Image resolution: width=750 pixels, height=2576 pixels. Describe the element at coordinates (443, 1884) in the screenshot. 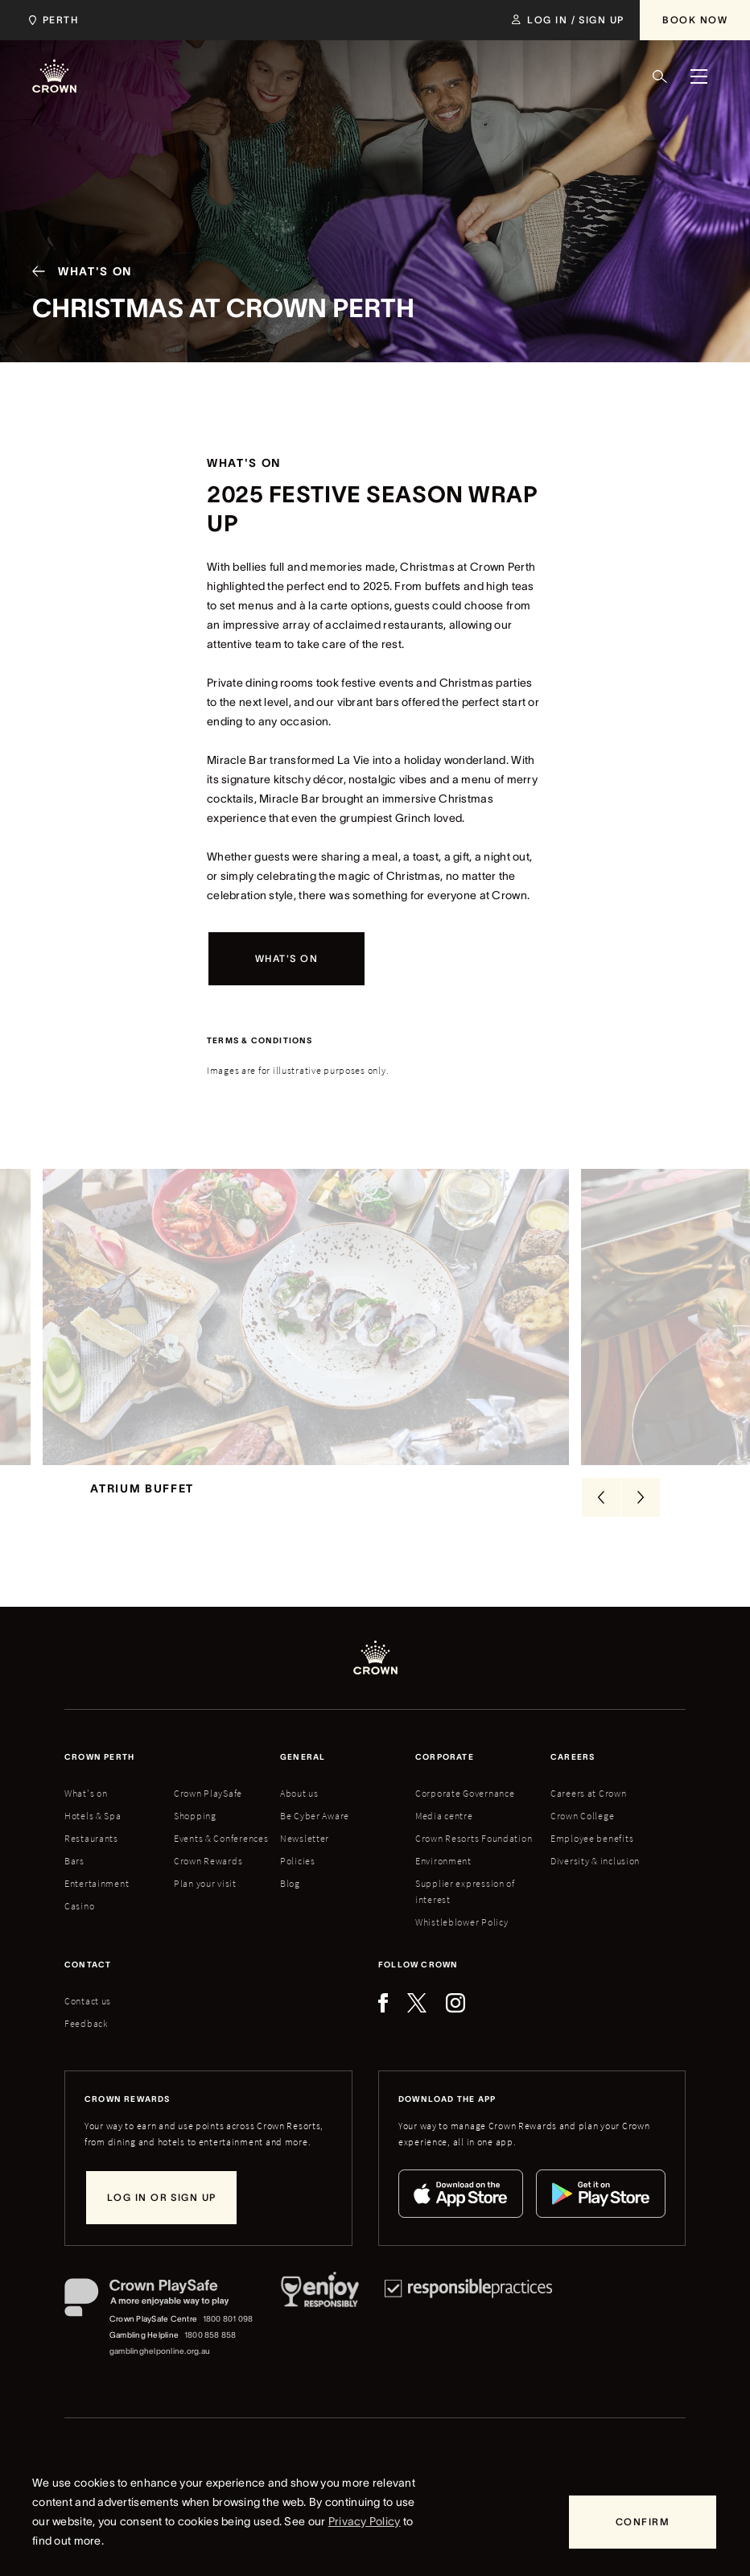

I see `Environment` at that location.